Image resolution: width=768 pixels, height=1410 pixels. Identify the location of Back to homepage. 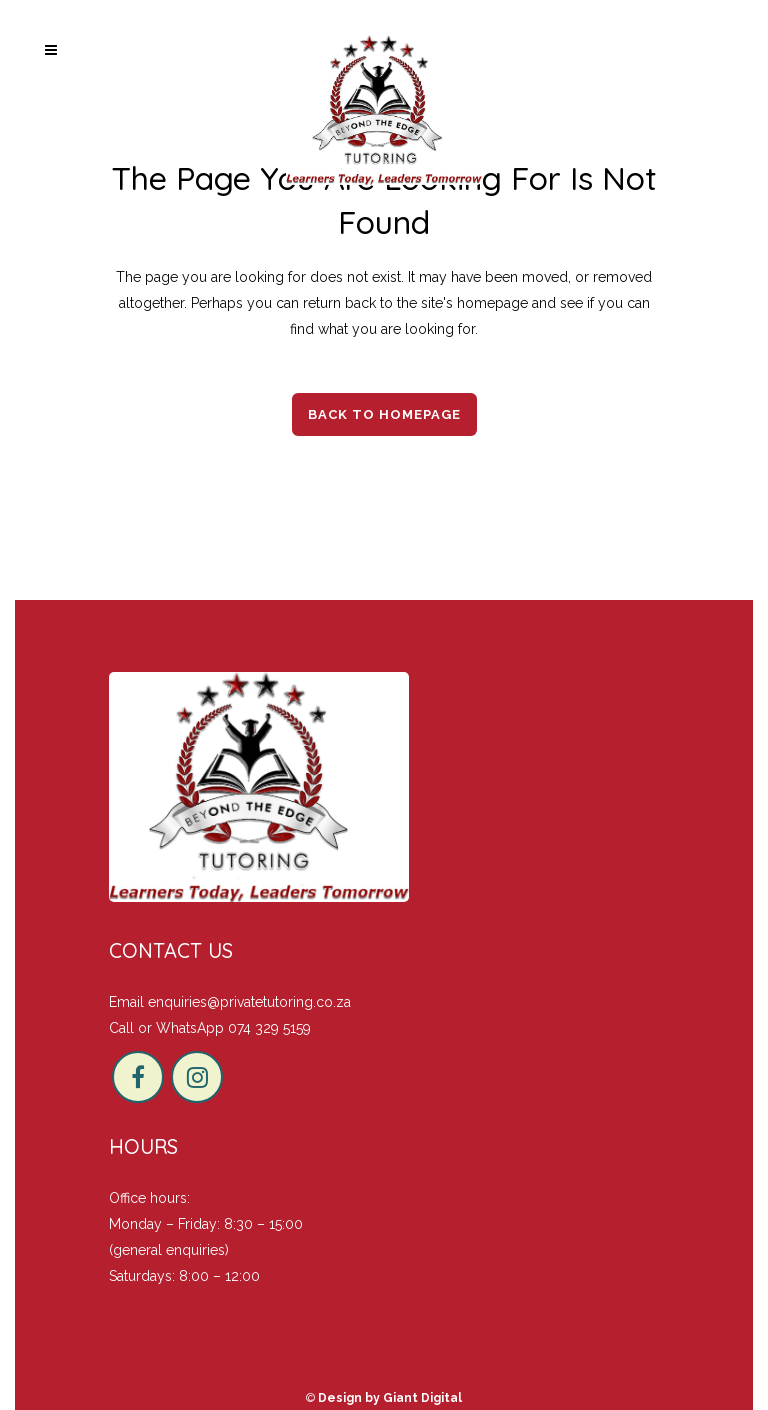
(384, 414).